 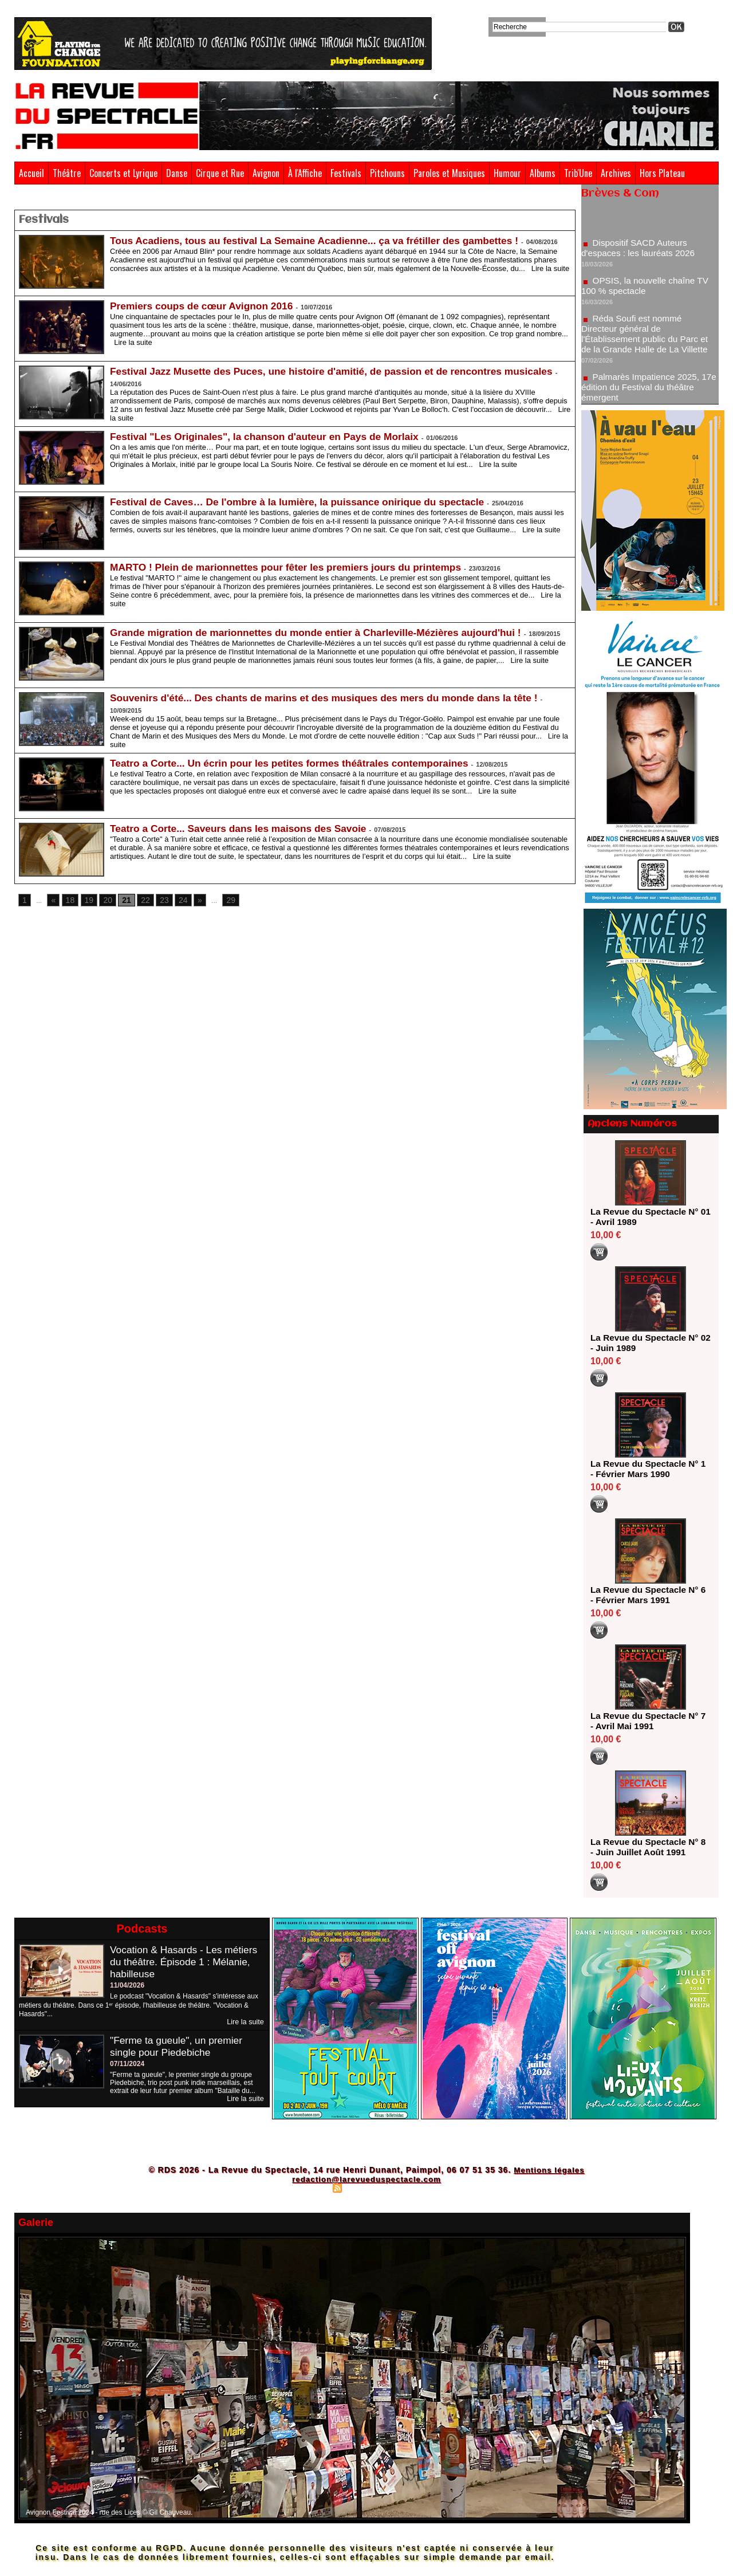 What do you see at coordinates (68, 899) in the screenshot?
I see `18` at bounding box center [68, 899].